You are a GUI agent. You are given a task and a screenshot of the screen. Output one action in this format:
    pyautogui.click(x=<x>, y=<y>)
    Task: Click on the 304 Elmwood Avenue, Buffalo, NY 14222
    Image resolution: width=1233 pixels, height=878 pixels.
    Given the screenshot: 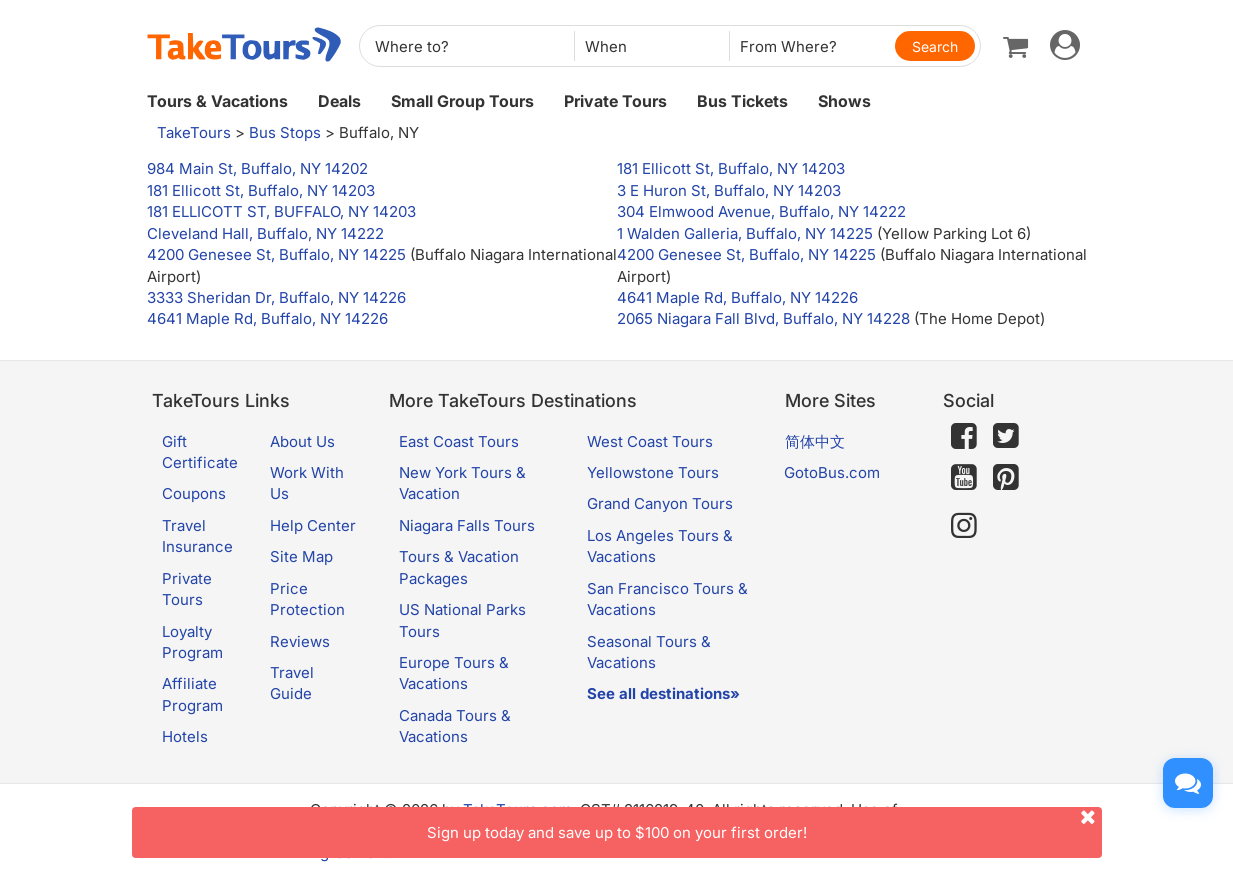 What is the action you would take?
    pyautogui.click(x=761, y=211)
    